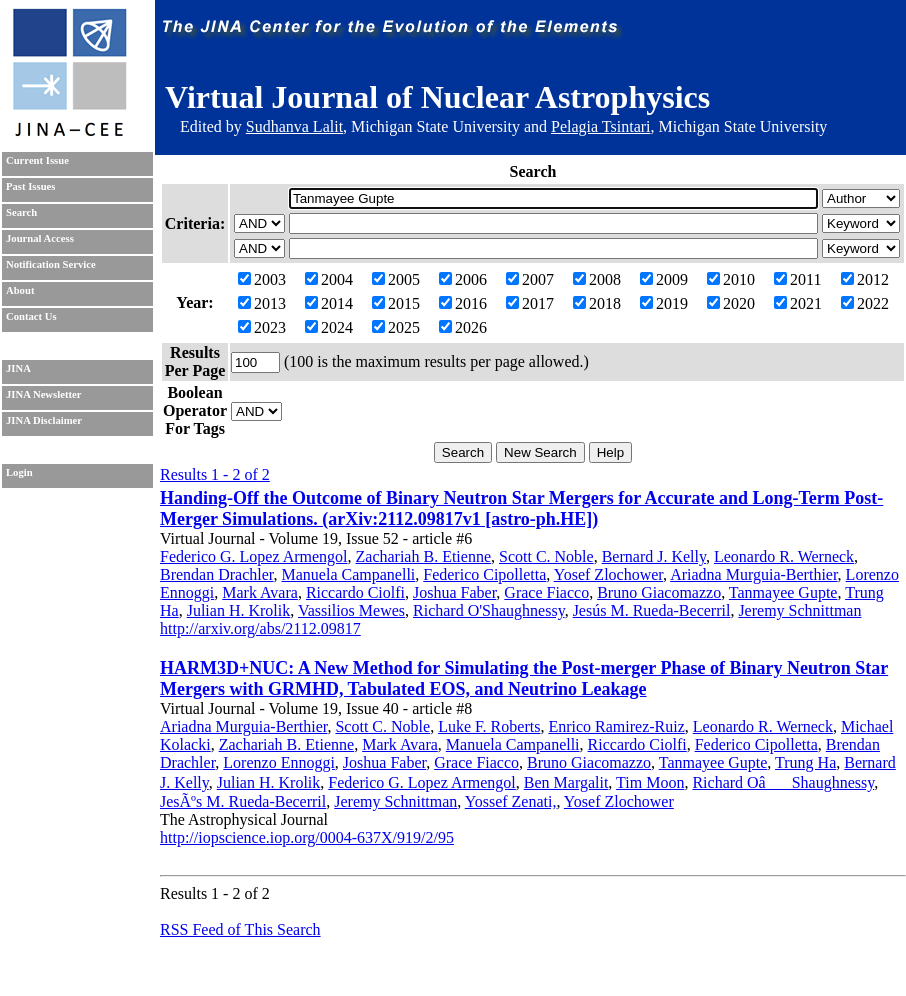 The image size is (906, 996). I want to click on 2025, so click(396, 327).